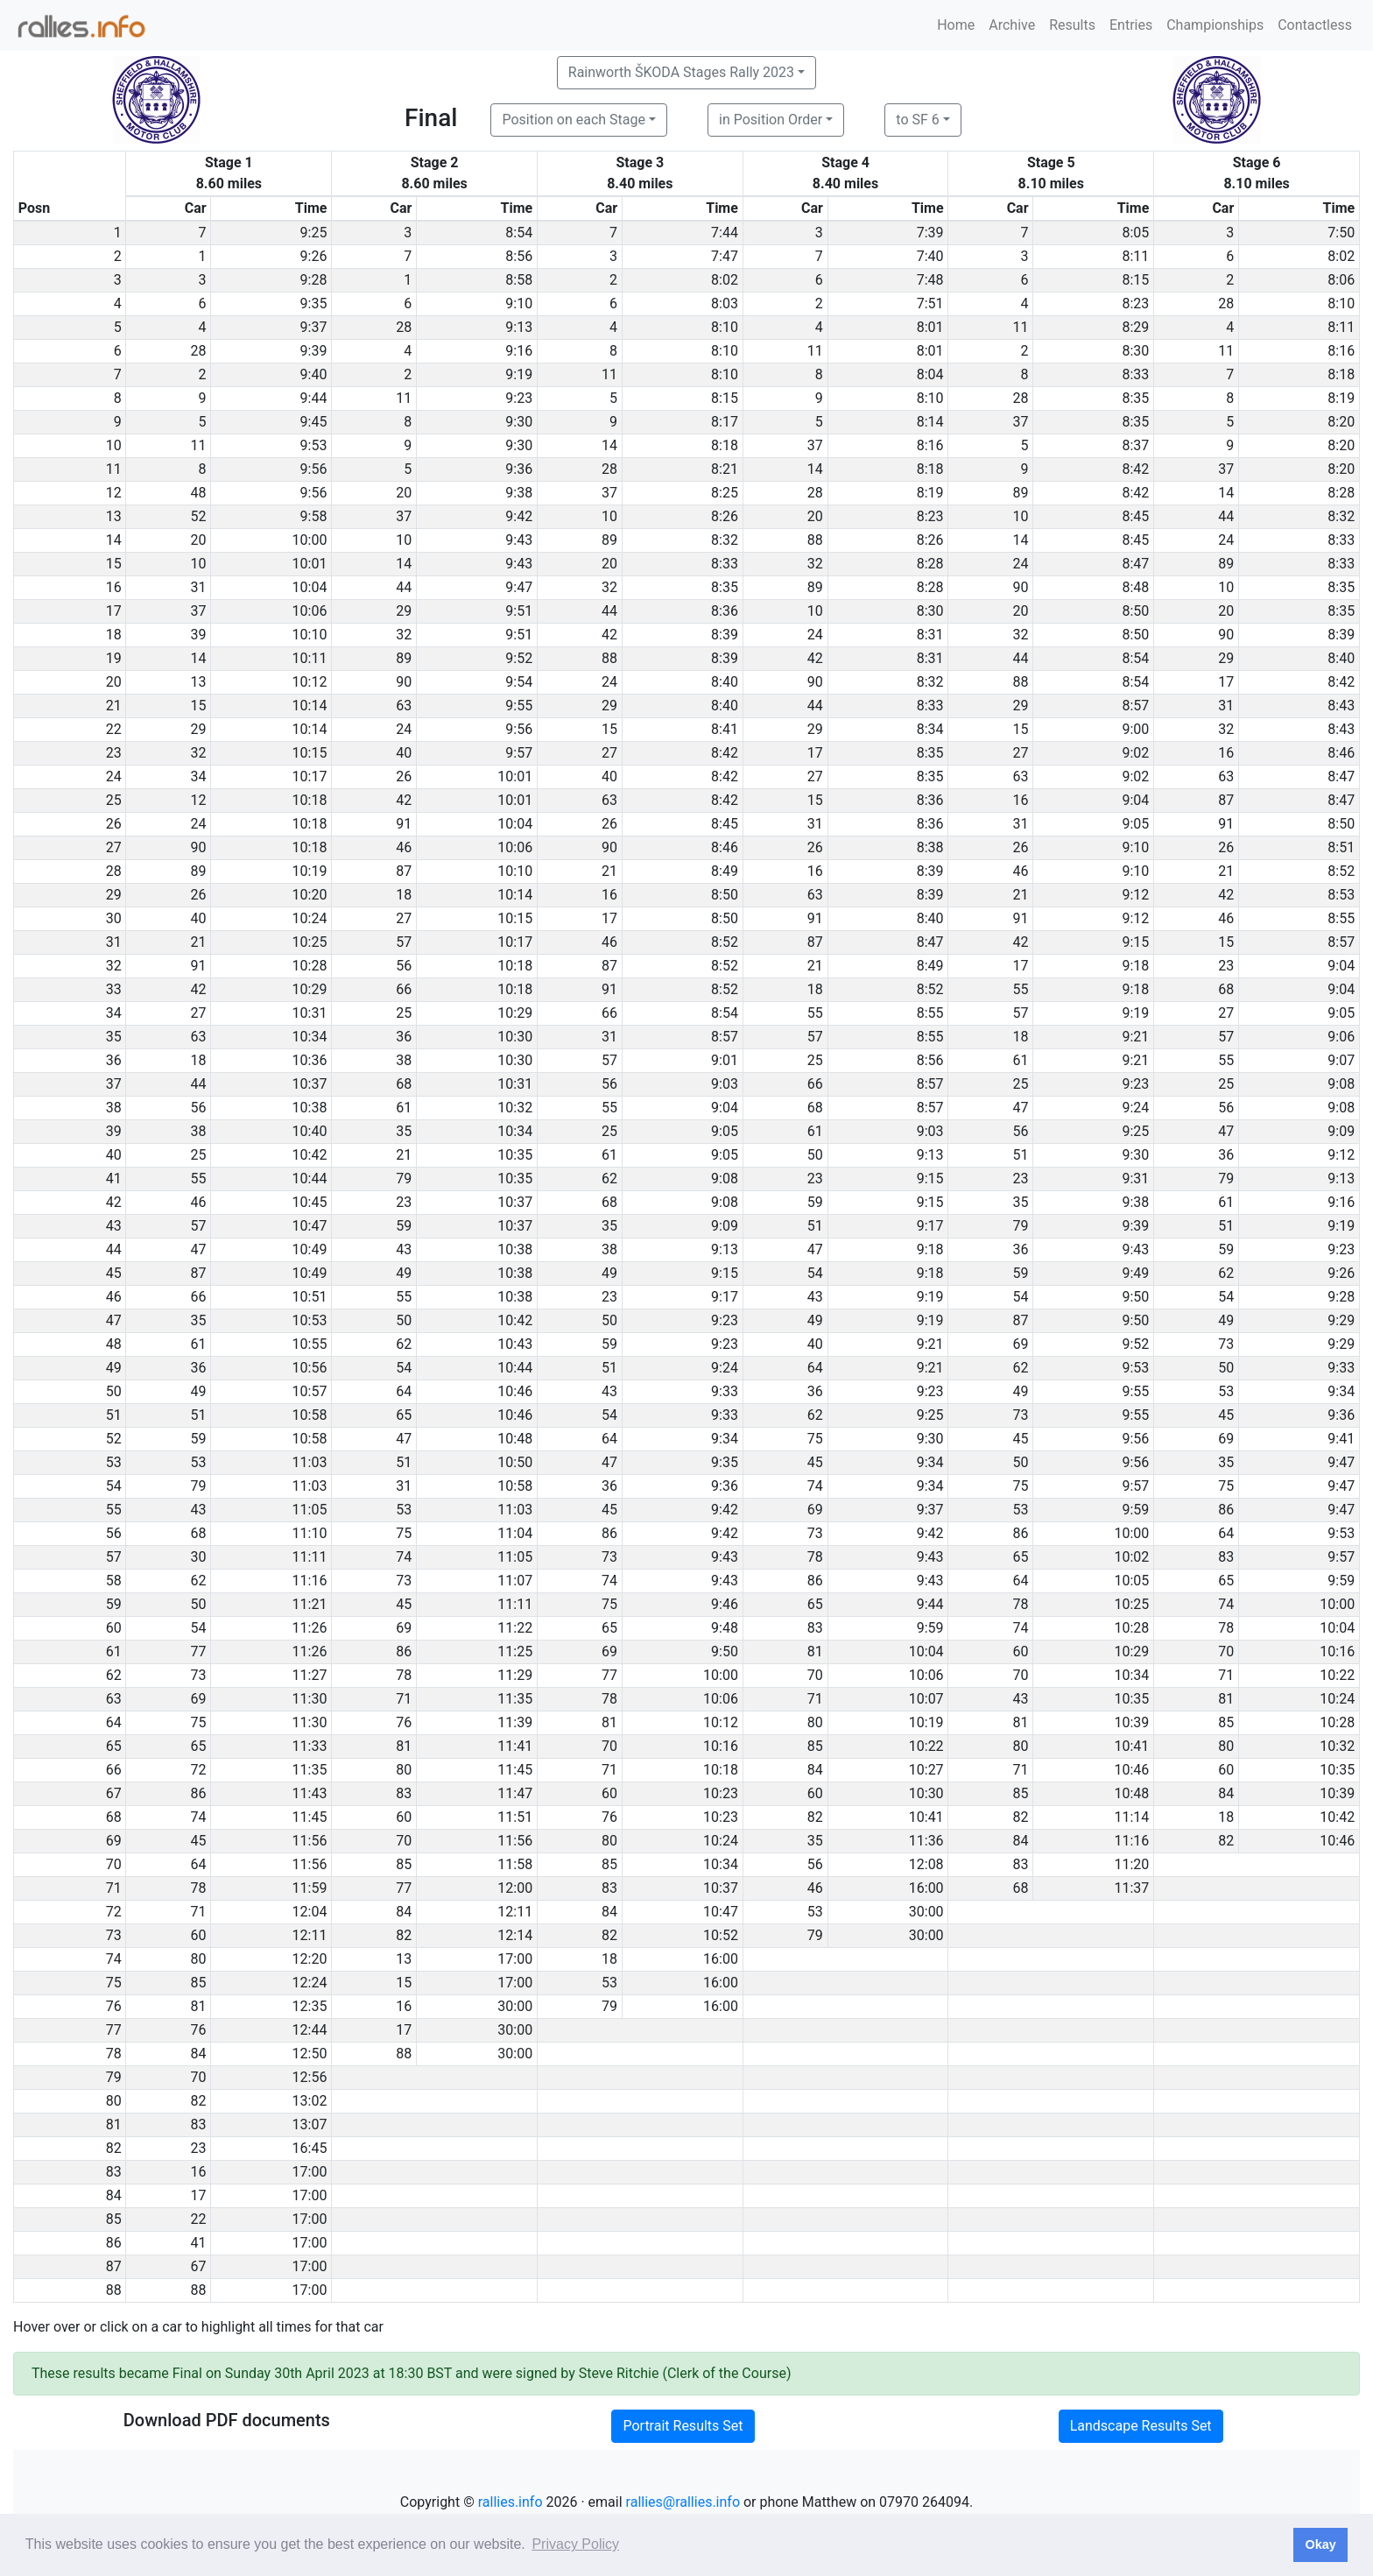 Image resolution: width=1373 pixels, height=2576 pixels. Describe the element at coordinates (1341, 847) in the screenshot. I see `8:51` at that location.